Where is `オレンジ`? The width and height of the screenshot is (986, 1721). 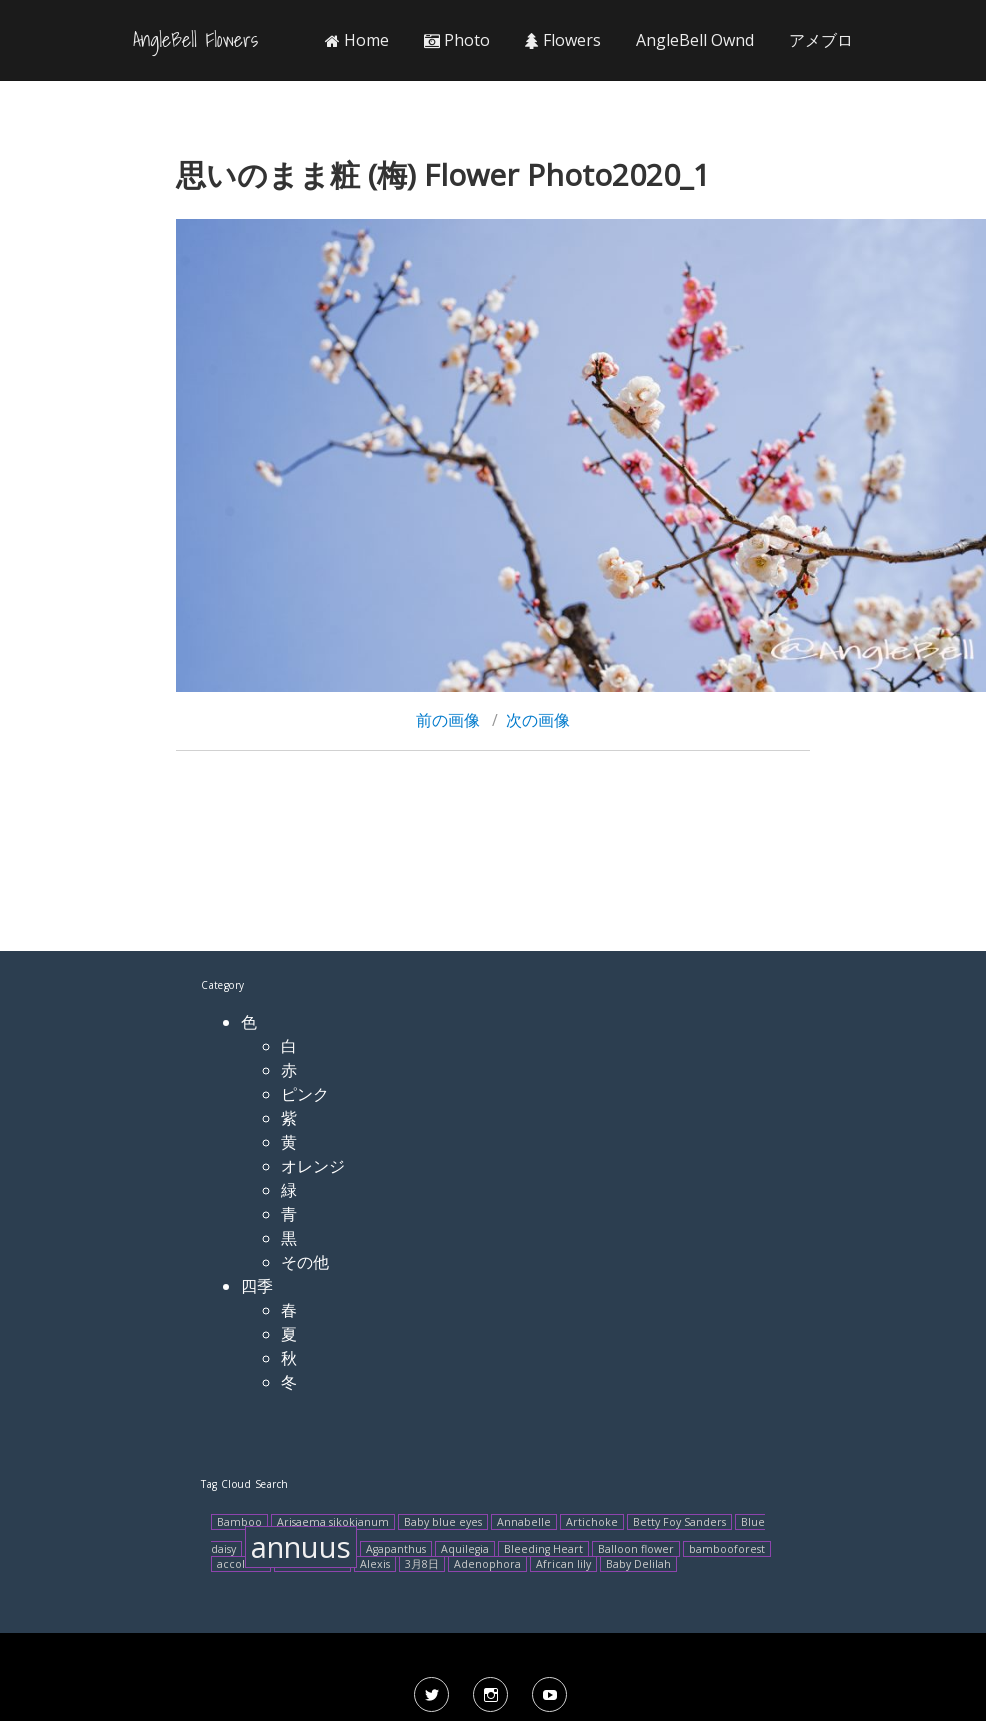 オレンジ is located at coordinates (313, 1166).